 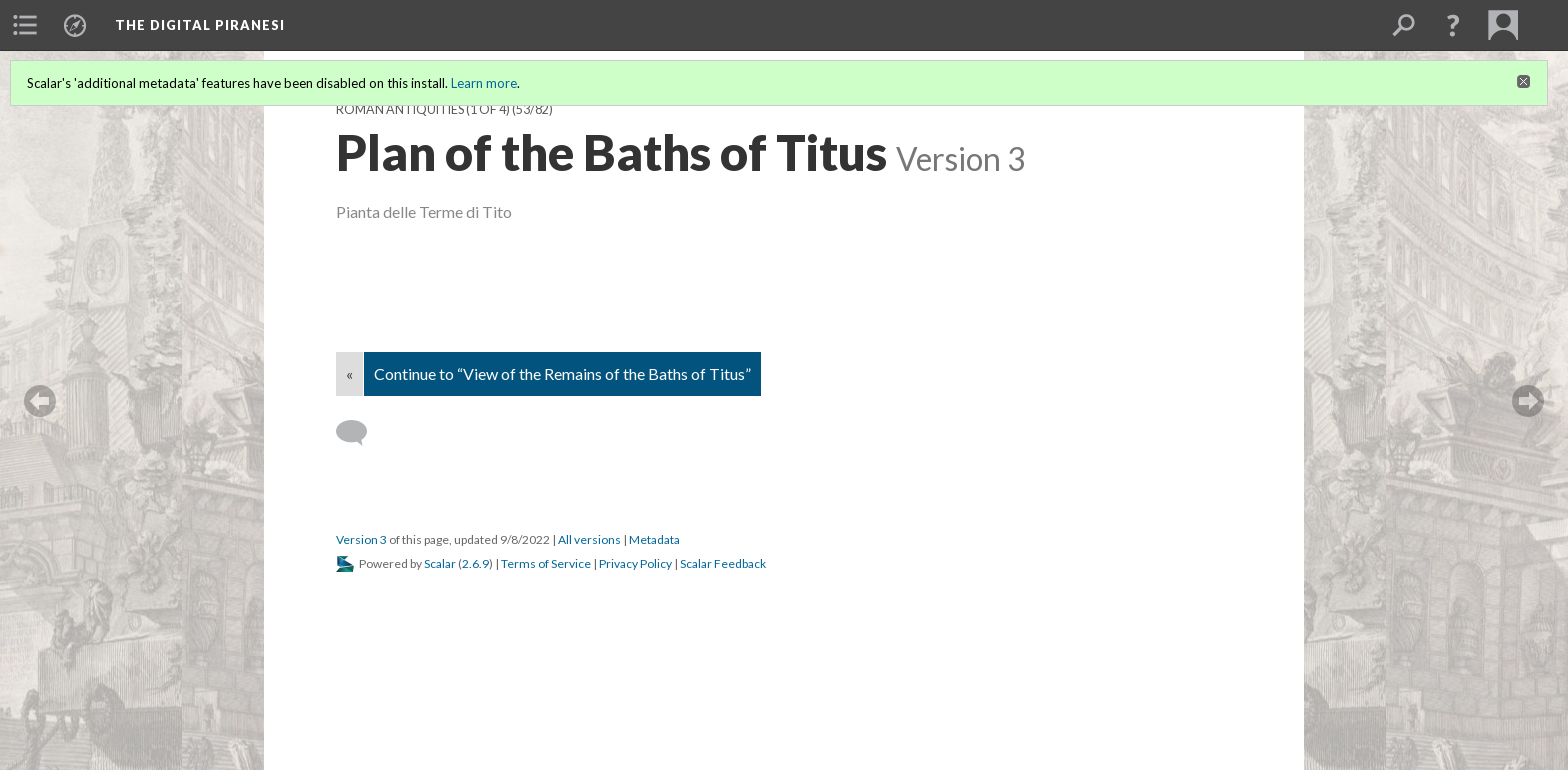 I want to click on Terms of Service, so click(x=546, y=563).